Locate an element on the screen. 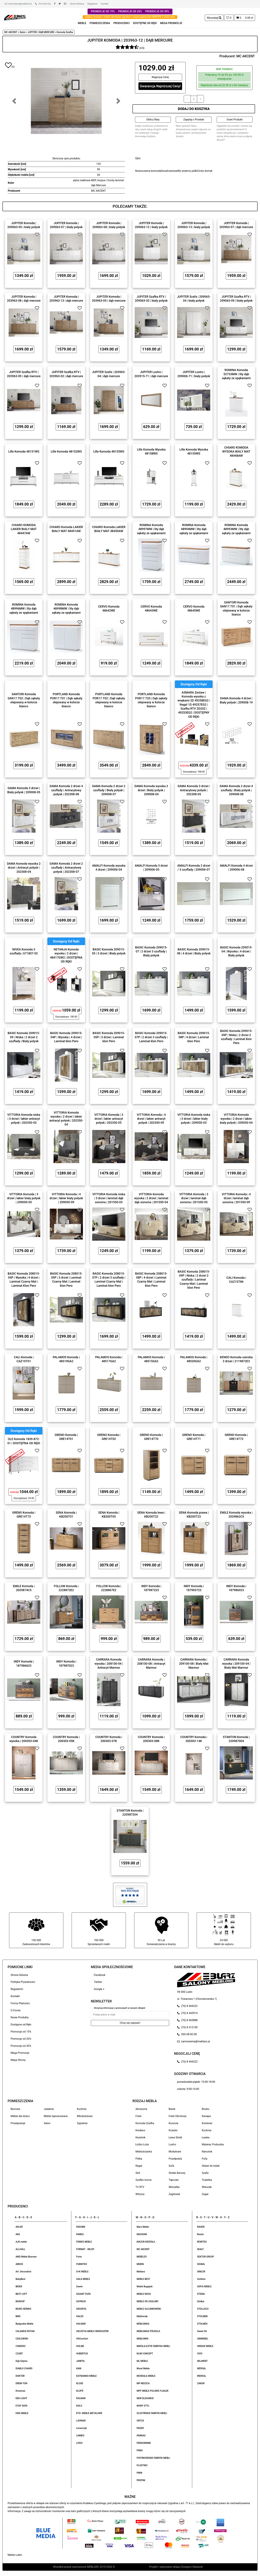 This screenshot has width=260, height=2576. Fotel Obrotowy is located at coordinates (178, 2116).